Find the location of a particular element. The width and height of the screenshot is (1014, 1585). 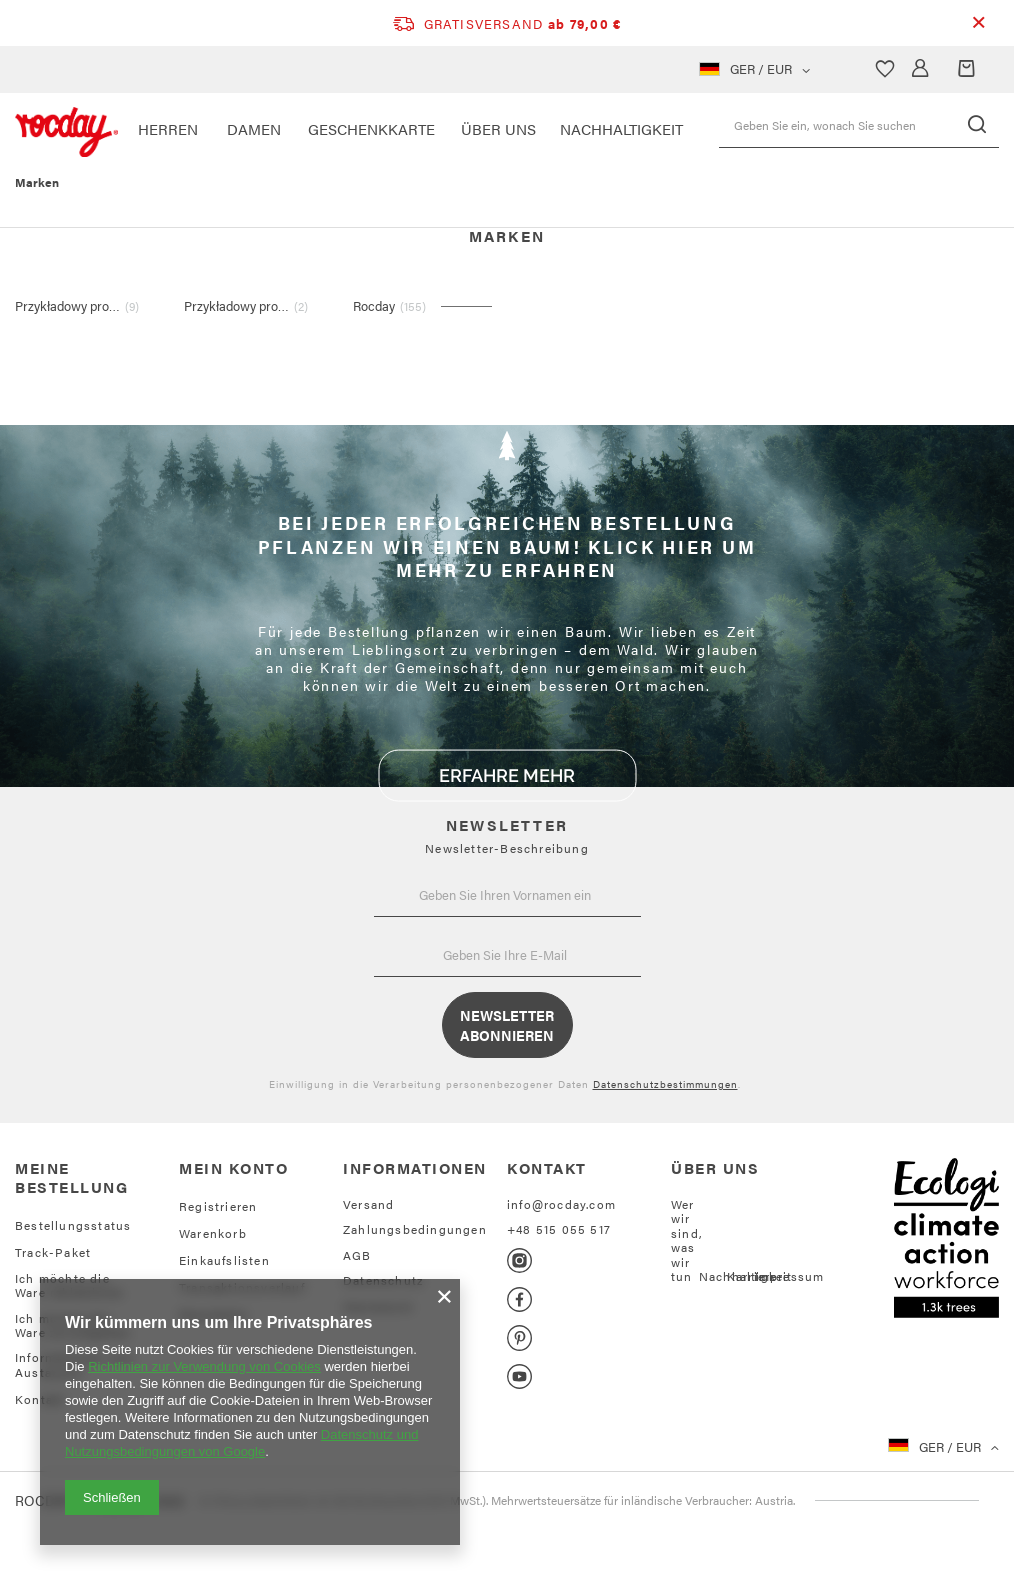

Warenkorb is located at coordinates (213, 1233).